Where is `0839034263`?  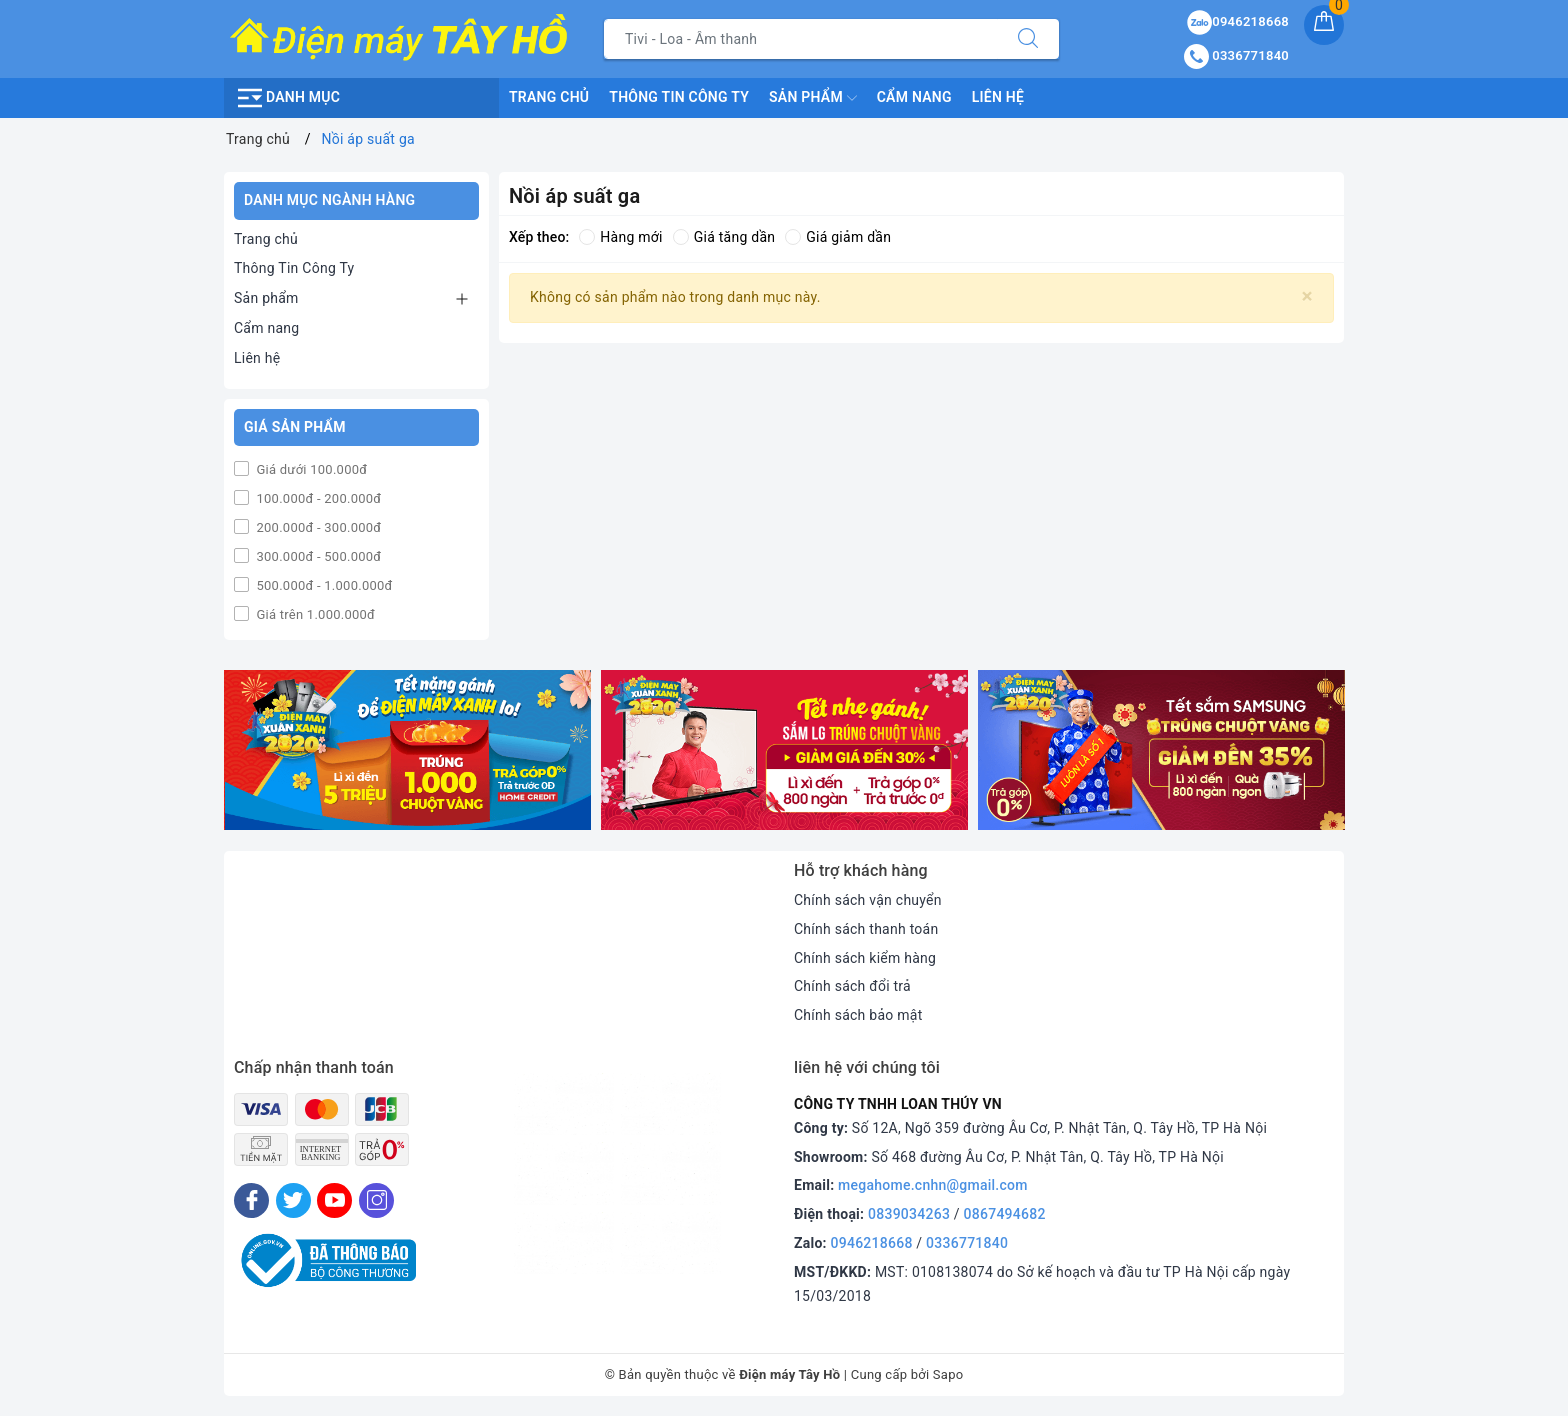 0839034263 is located at coordinates (909, 1214).